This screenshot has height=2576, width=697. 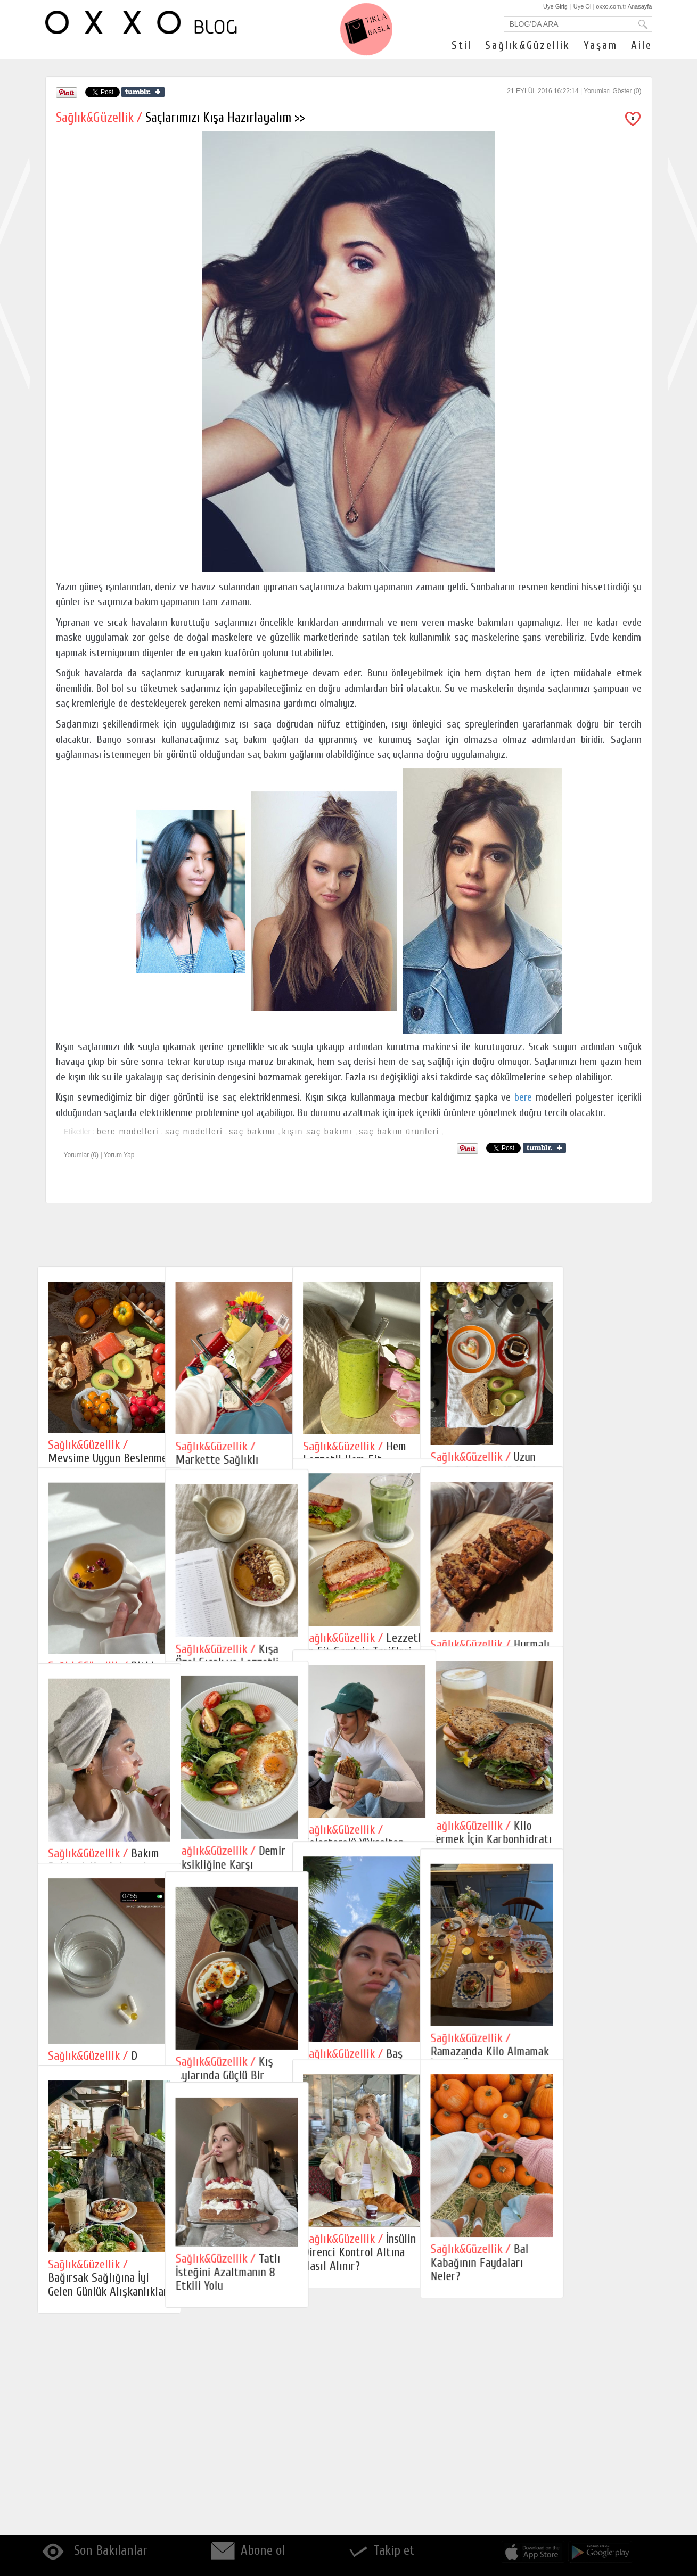 What do you see at coordinates (107, 1458) in the screenshot?
I see `Mevsime Uygun Beslenme ve Pratik Tarifler` at bounding box center [107, 1458].